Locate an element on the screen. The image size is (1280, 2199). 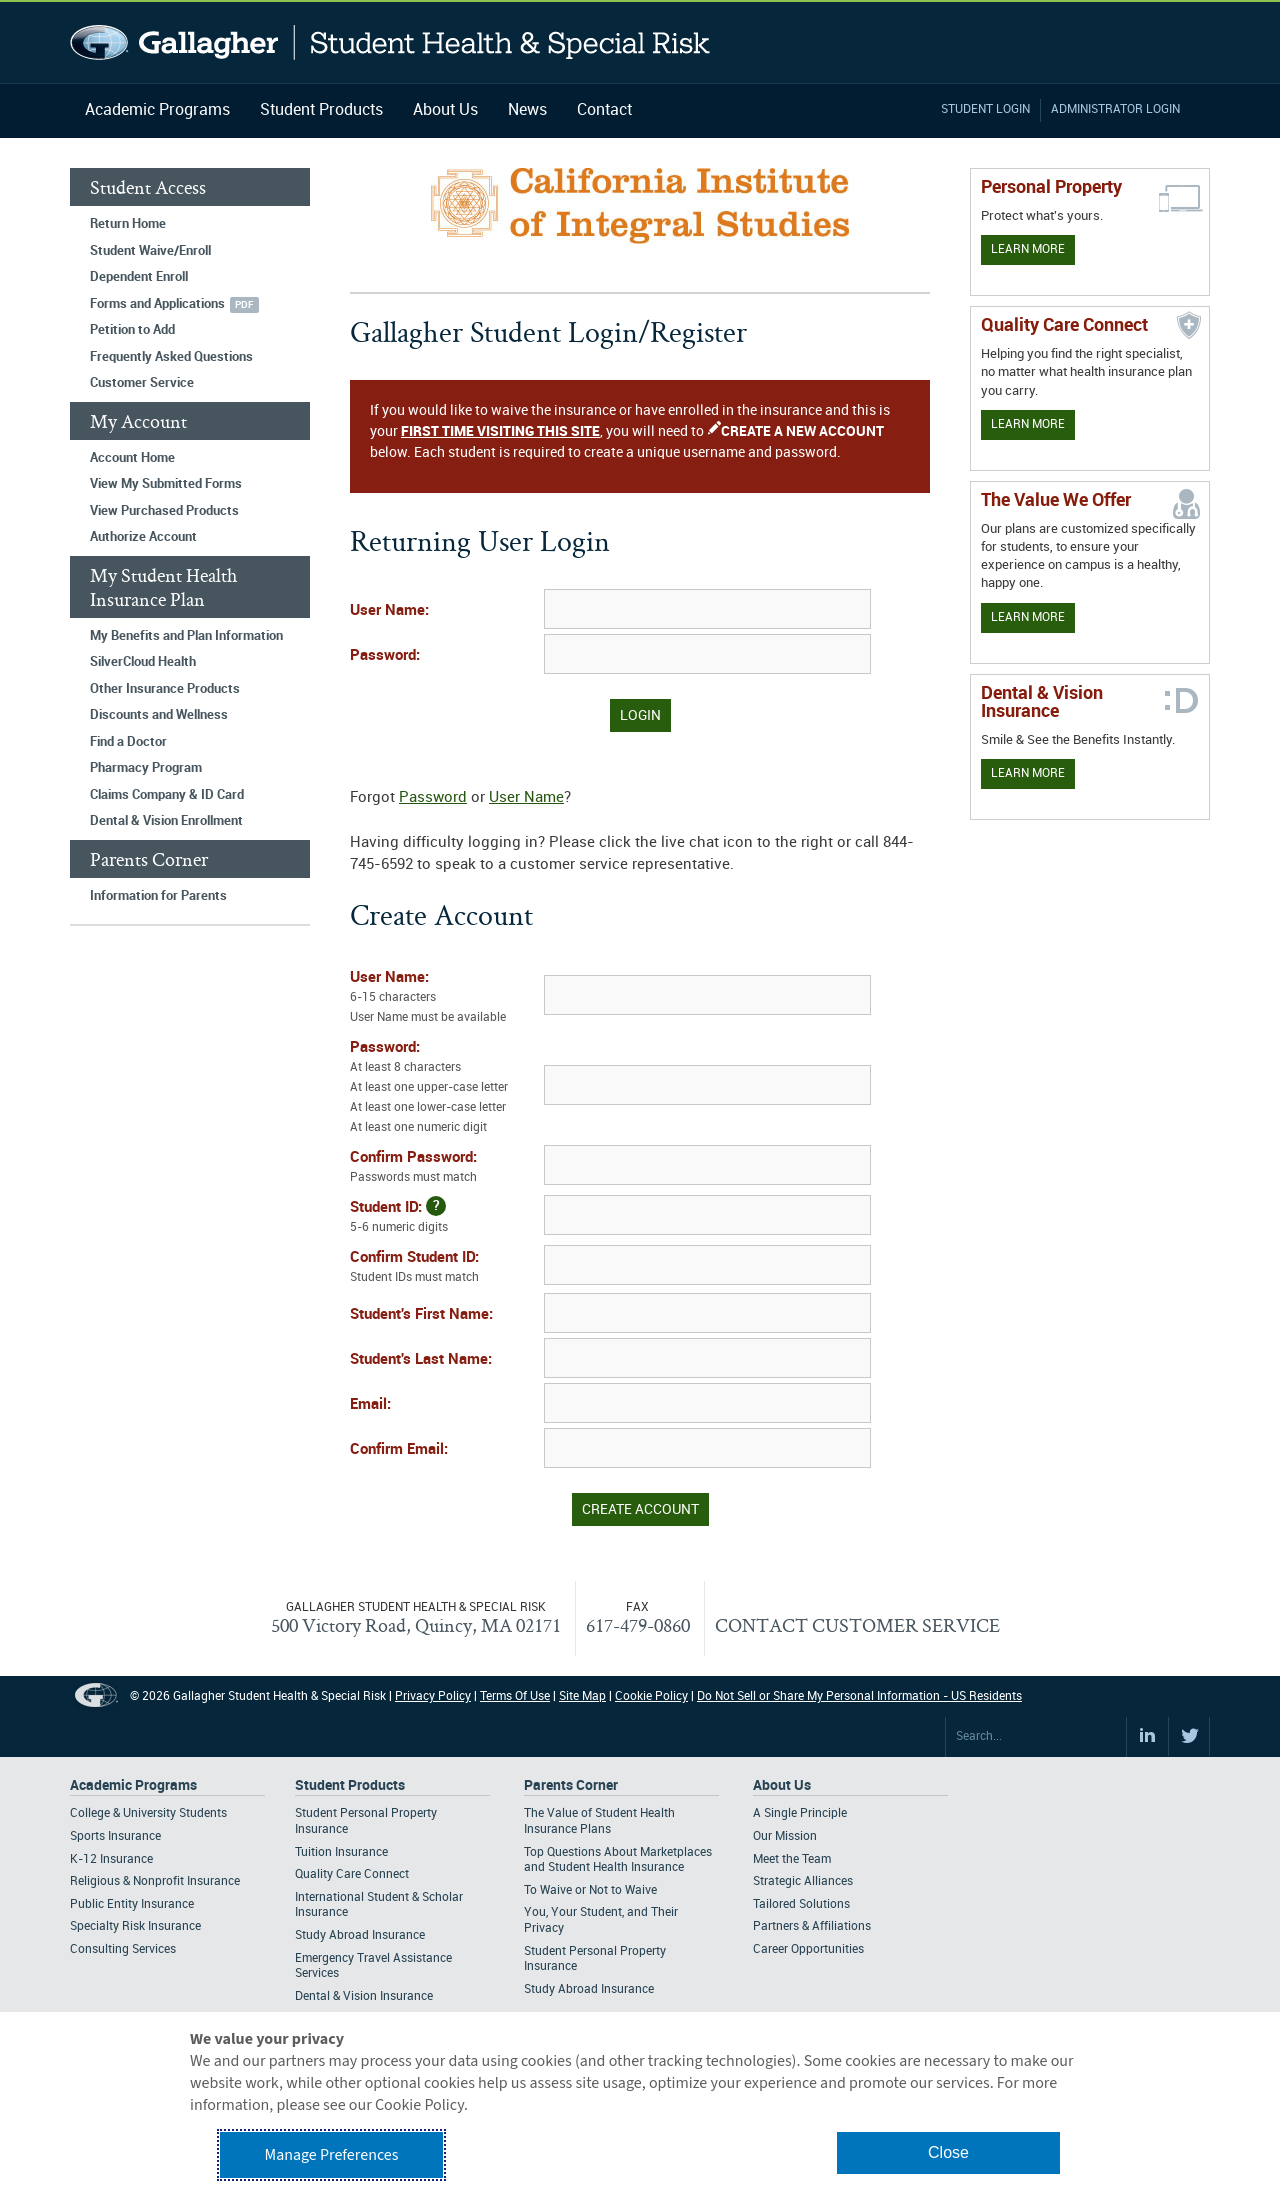
CREATE A NEW ACCOUNT is located at coordinates (802, 431).